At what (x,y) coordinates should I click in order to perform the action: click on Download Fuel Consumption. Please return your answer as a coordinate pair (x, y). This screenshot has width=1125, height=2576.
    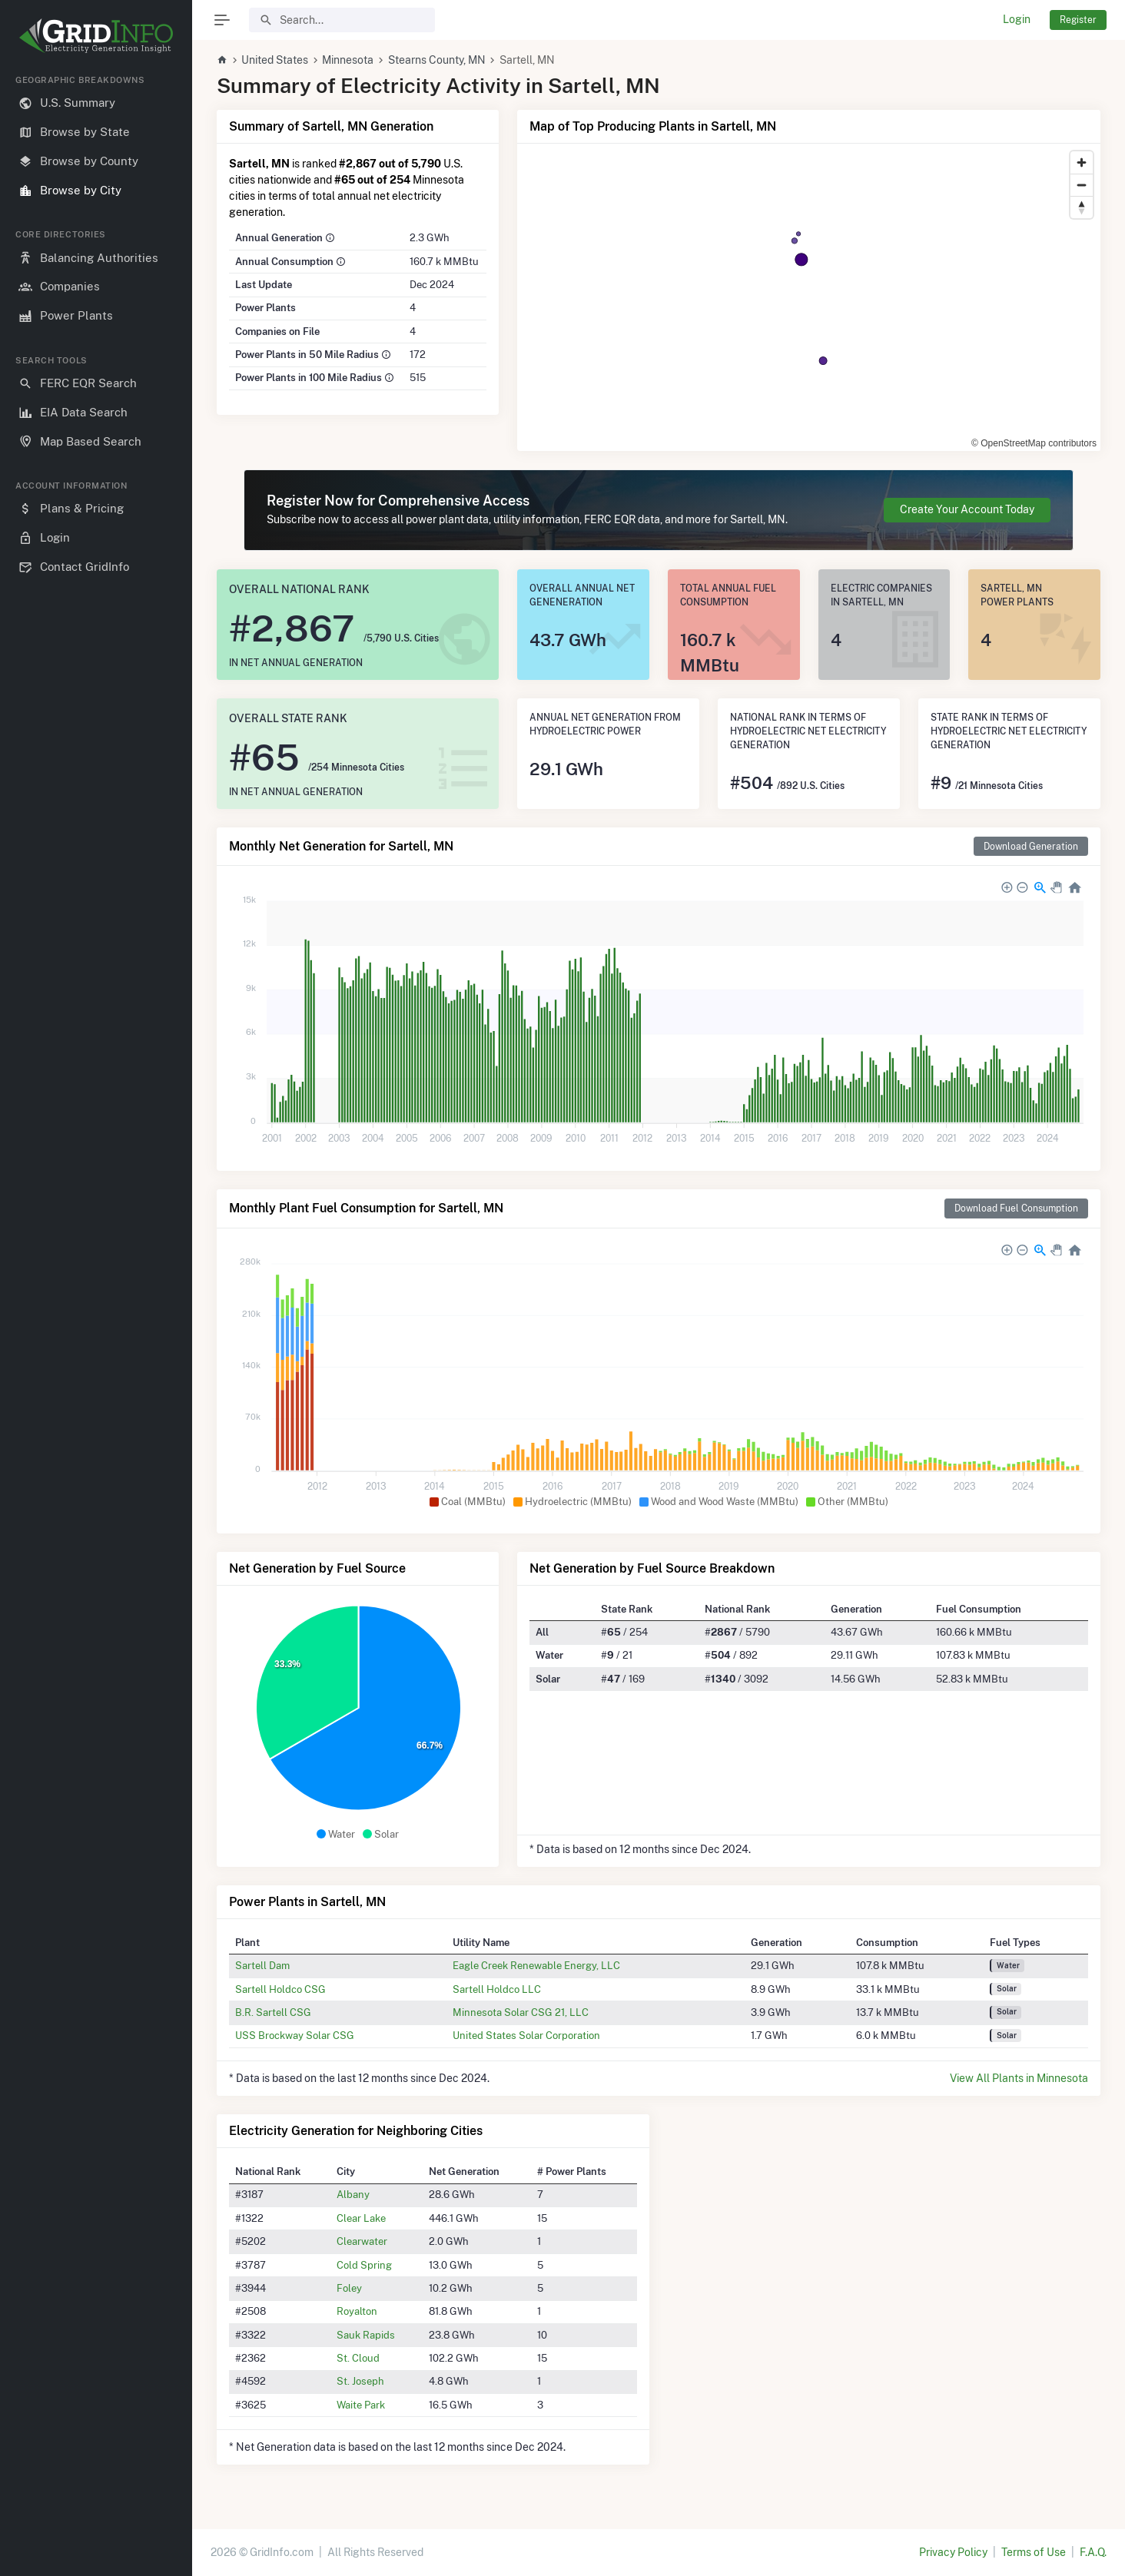
    Looking at the image, I should click on (1016, 1208).